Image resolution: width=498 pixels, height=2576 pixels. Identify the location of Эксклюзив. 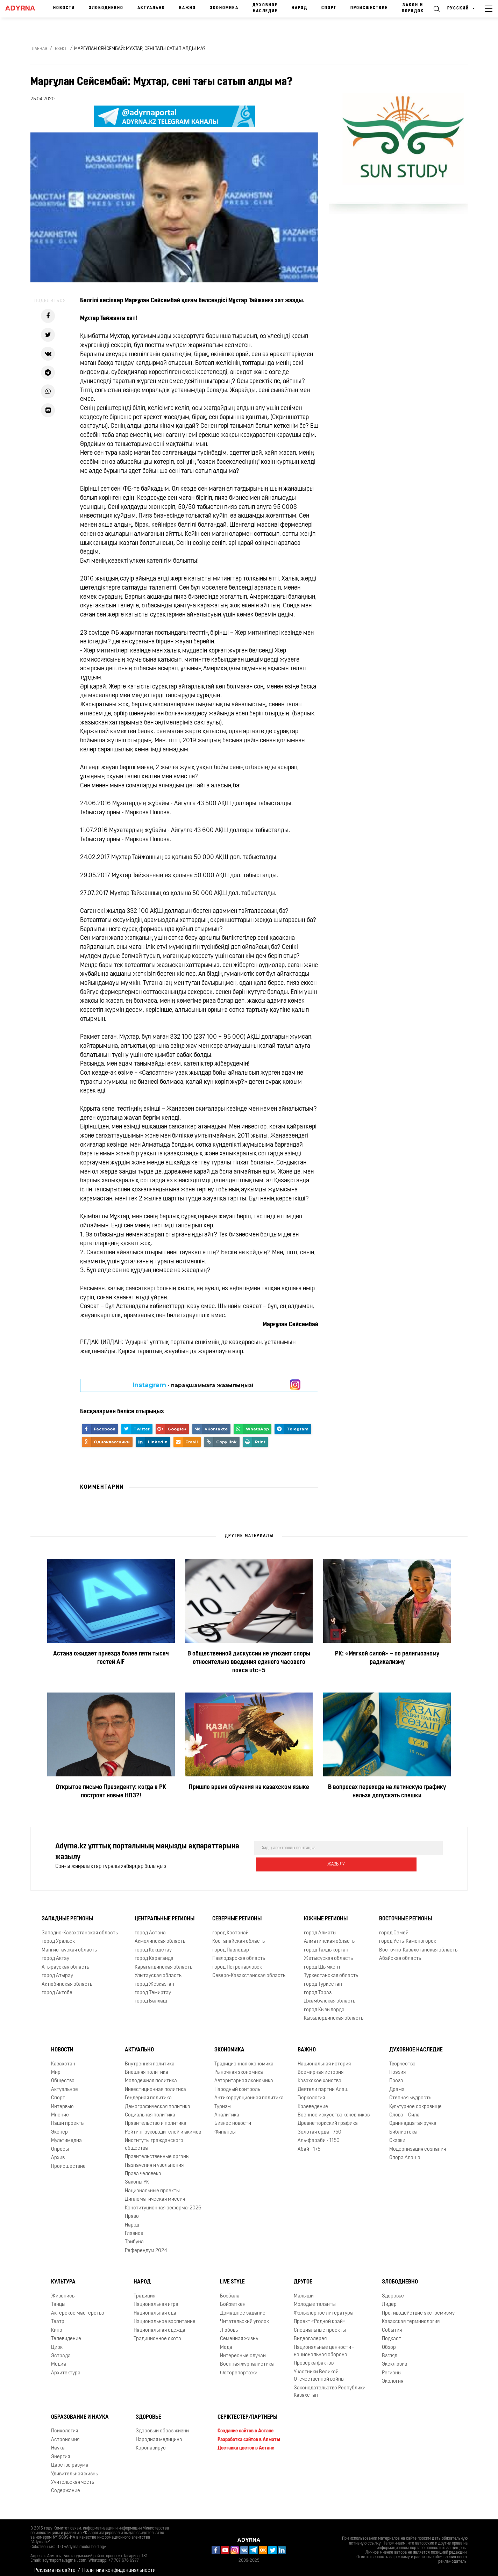
(394, 2358).